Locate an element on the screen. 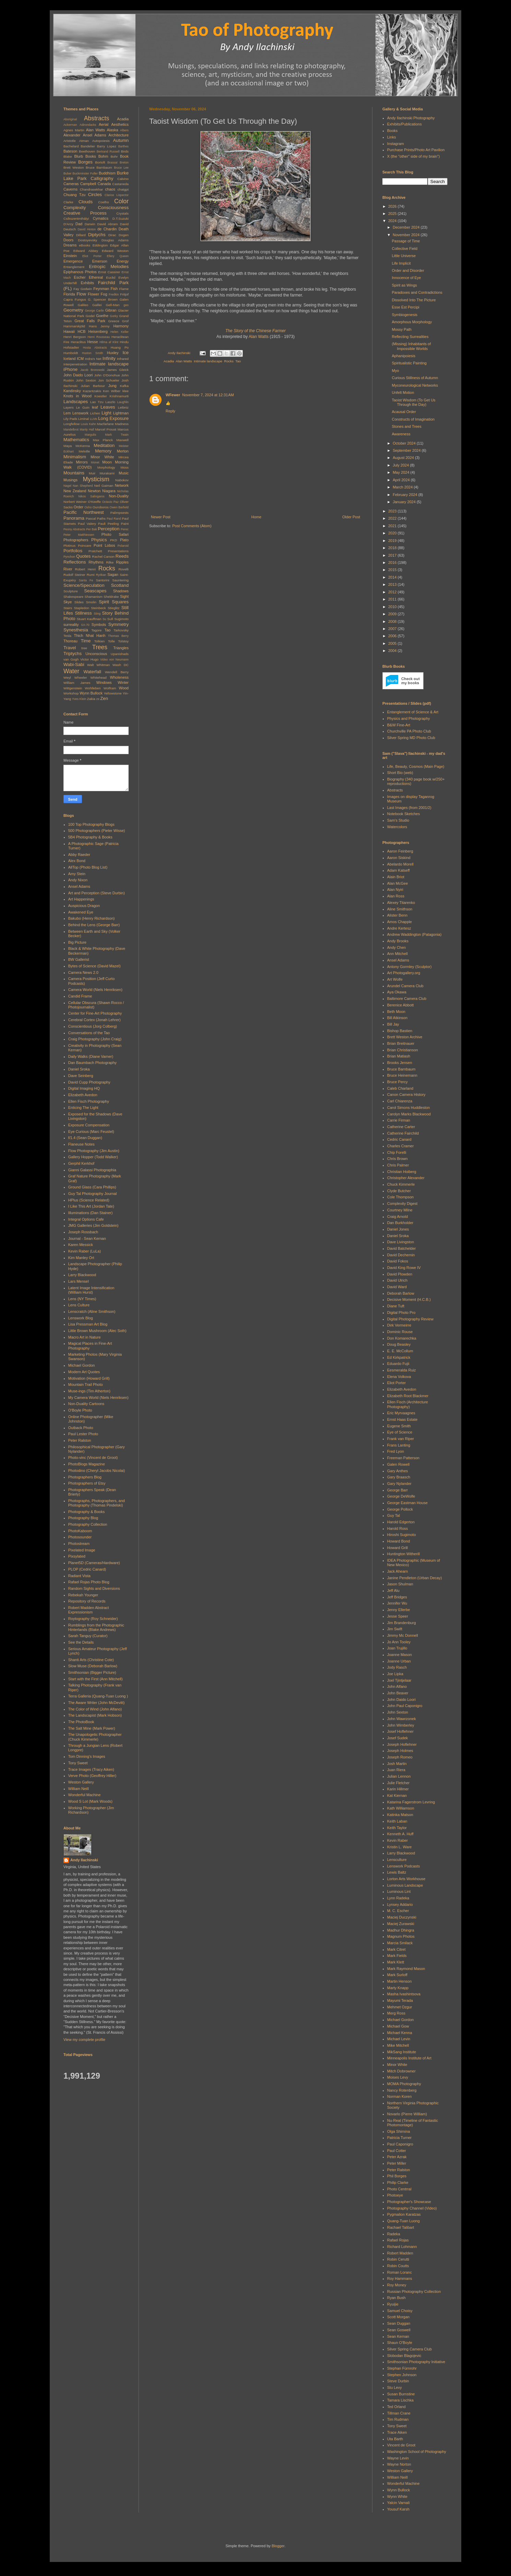  Eric Myrvaagnes is located at coordinates (401, 1413).